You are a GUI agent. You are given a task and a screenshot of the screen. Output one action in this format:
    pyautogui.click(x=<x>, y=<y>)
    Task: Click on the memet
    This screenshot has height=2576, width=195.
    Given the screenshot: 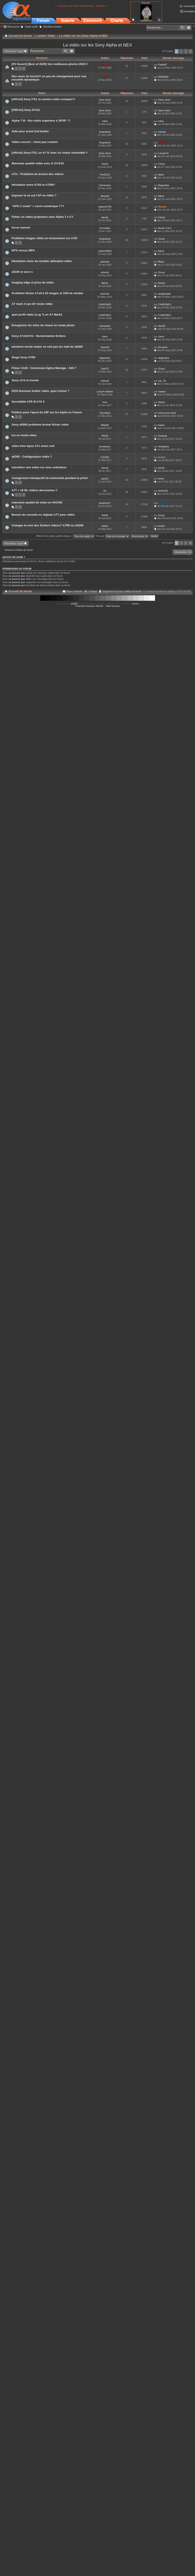 What is the action you would take?
    pyautogui.click(x=105, y=468)
    